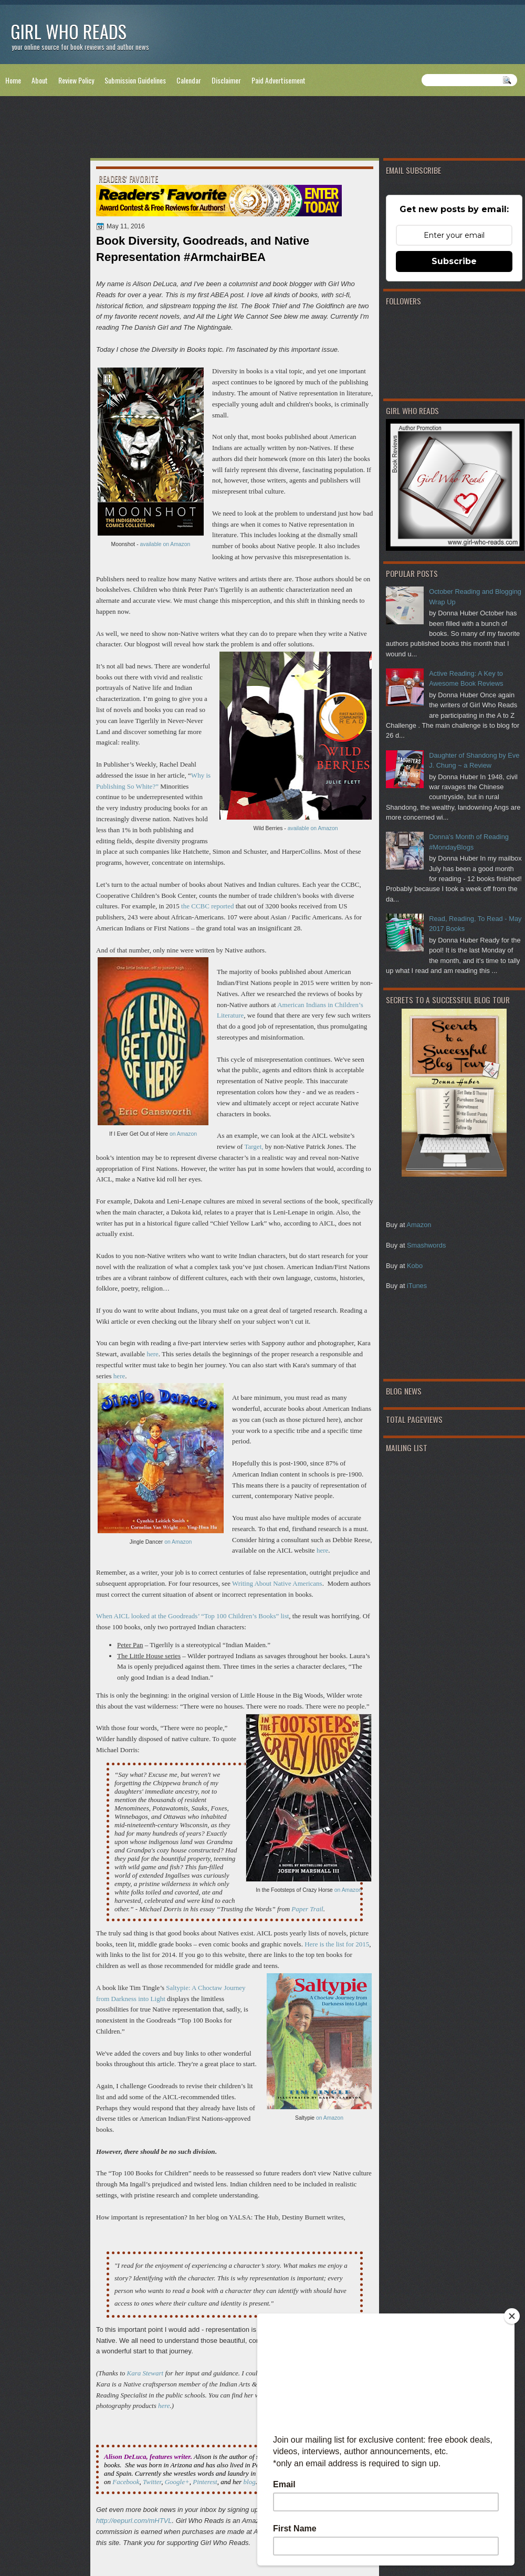  What do you see at coordinates (183, 1134) in the screenshot?
I see `on Amazon` at bounding box center [183, 1134].